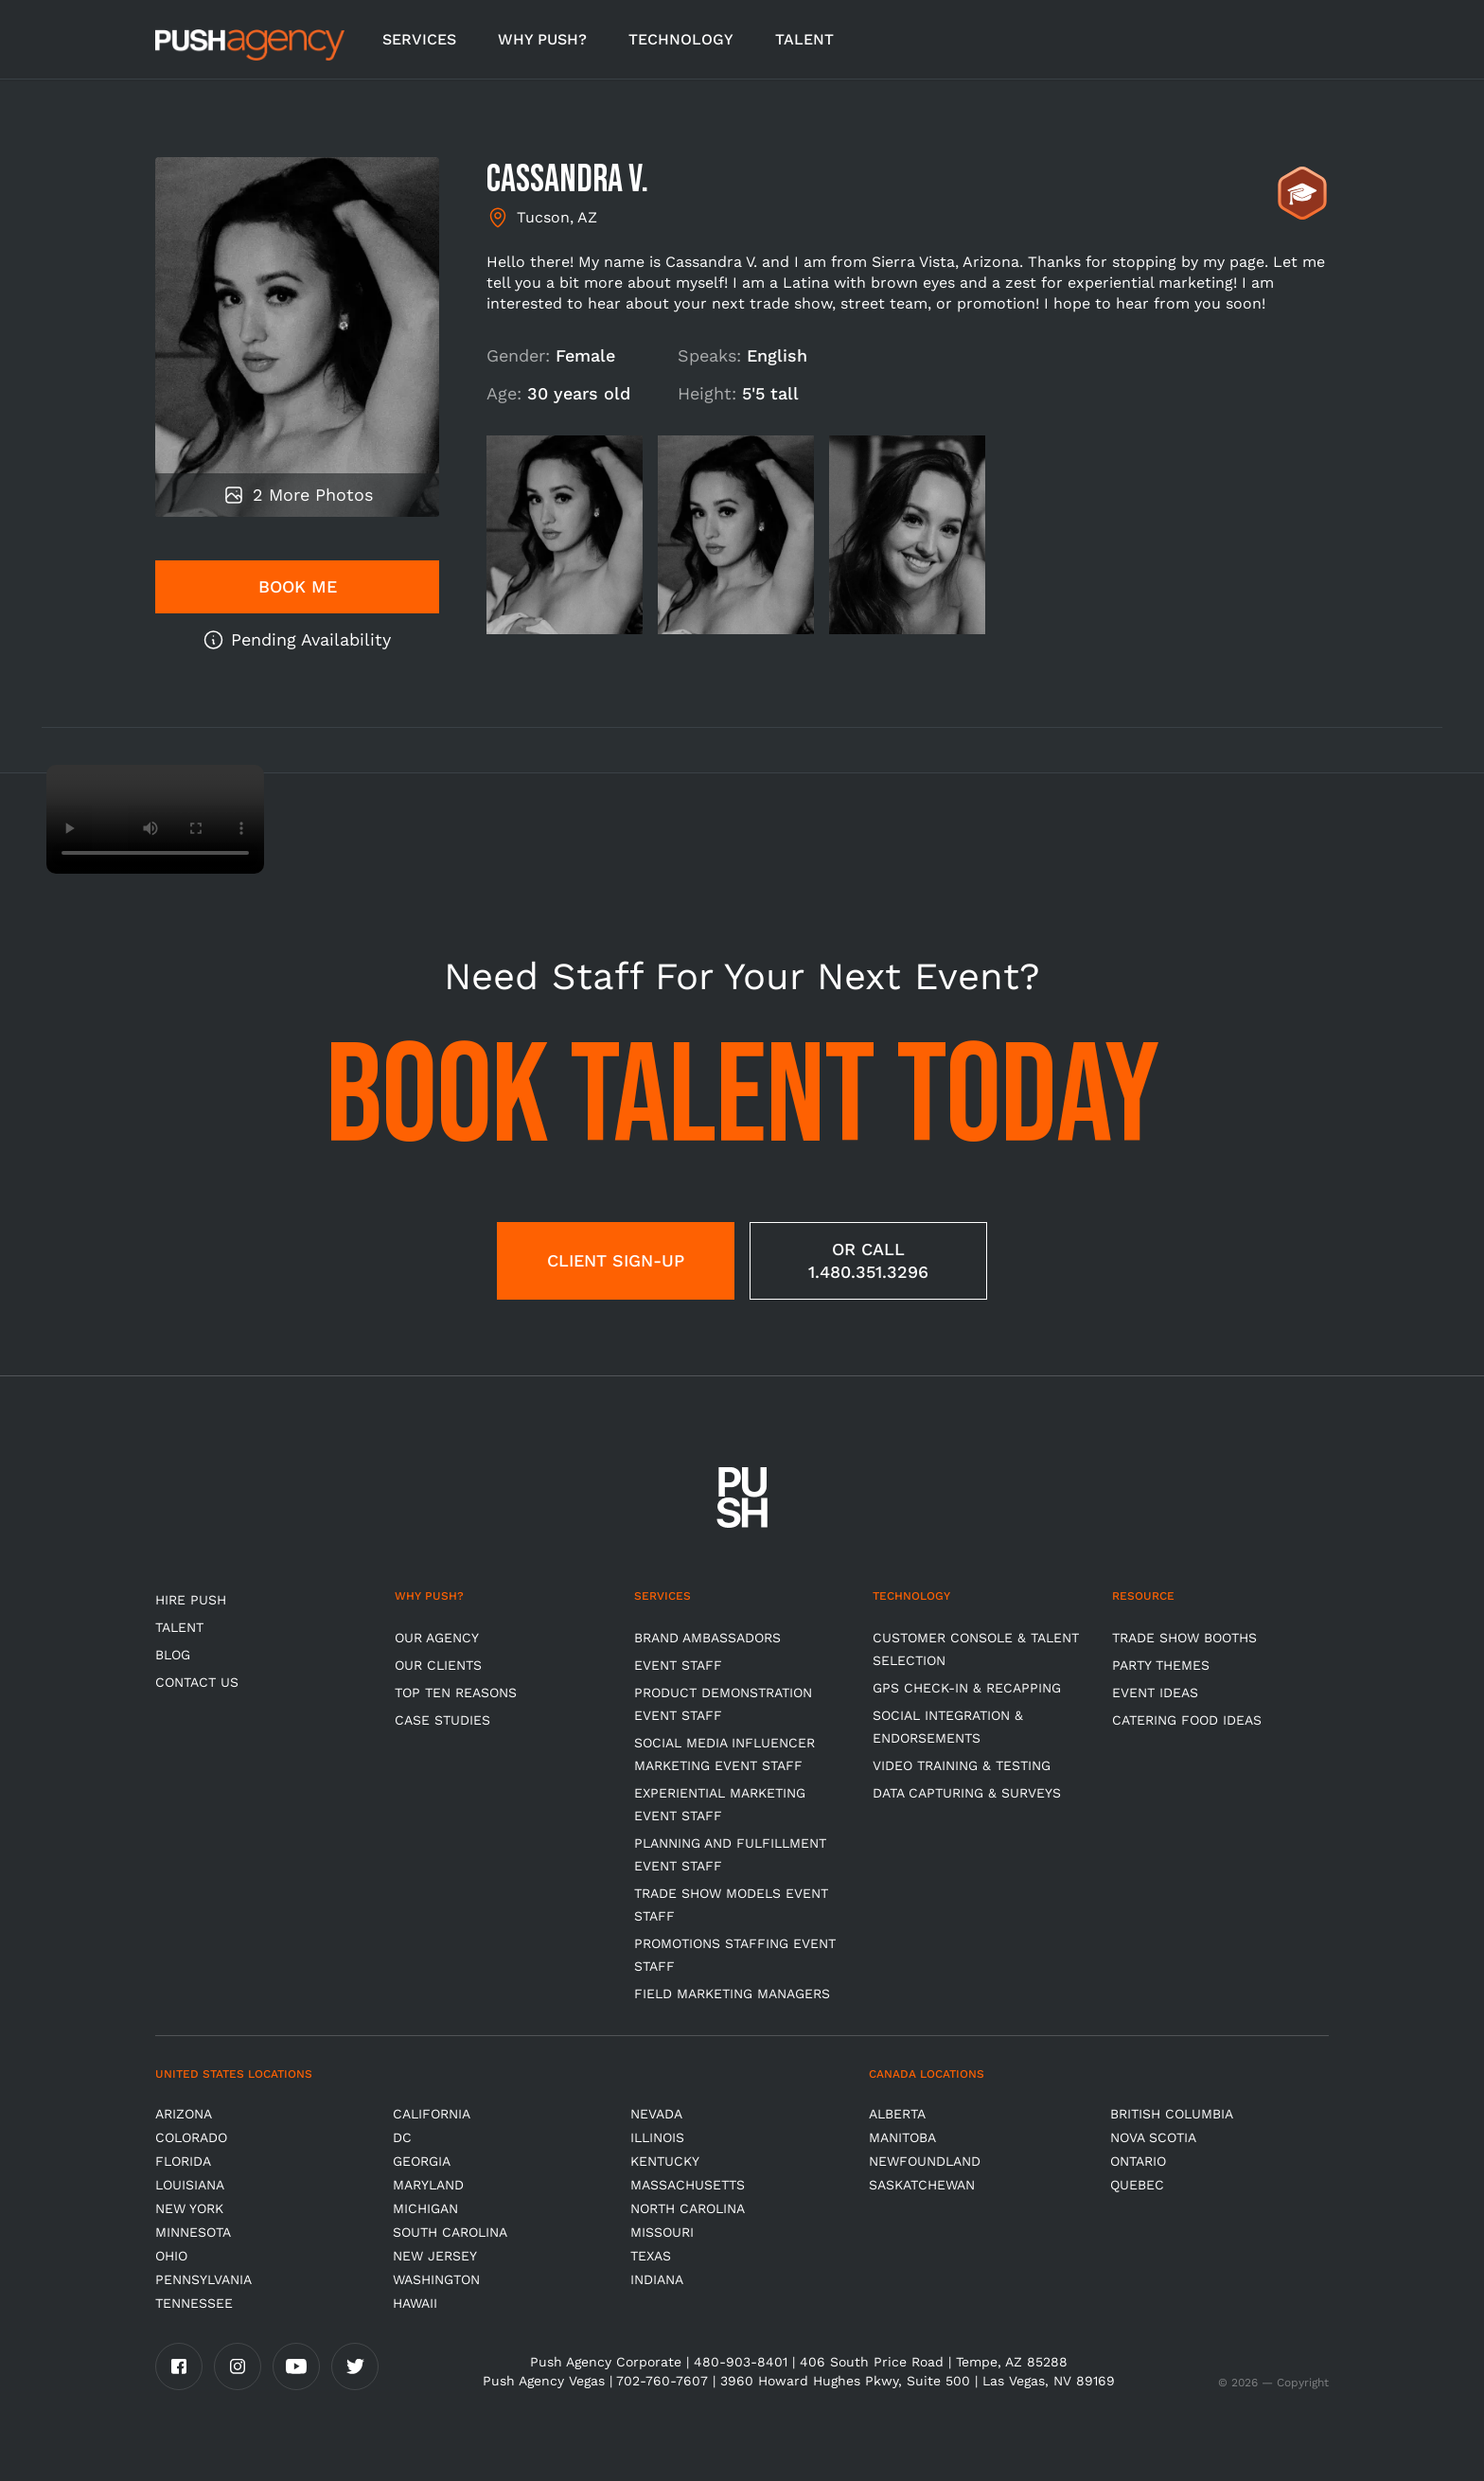 Image resolution: width=1484 pixels, height=2481 pixels. What do you see at coordinates (897, 2113) in the screenshot?
I see `Alberta` at bounding box center [897, 2113].